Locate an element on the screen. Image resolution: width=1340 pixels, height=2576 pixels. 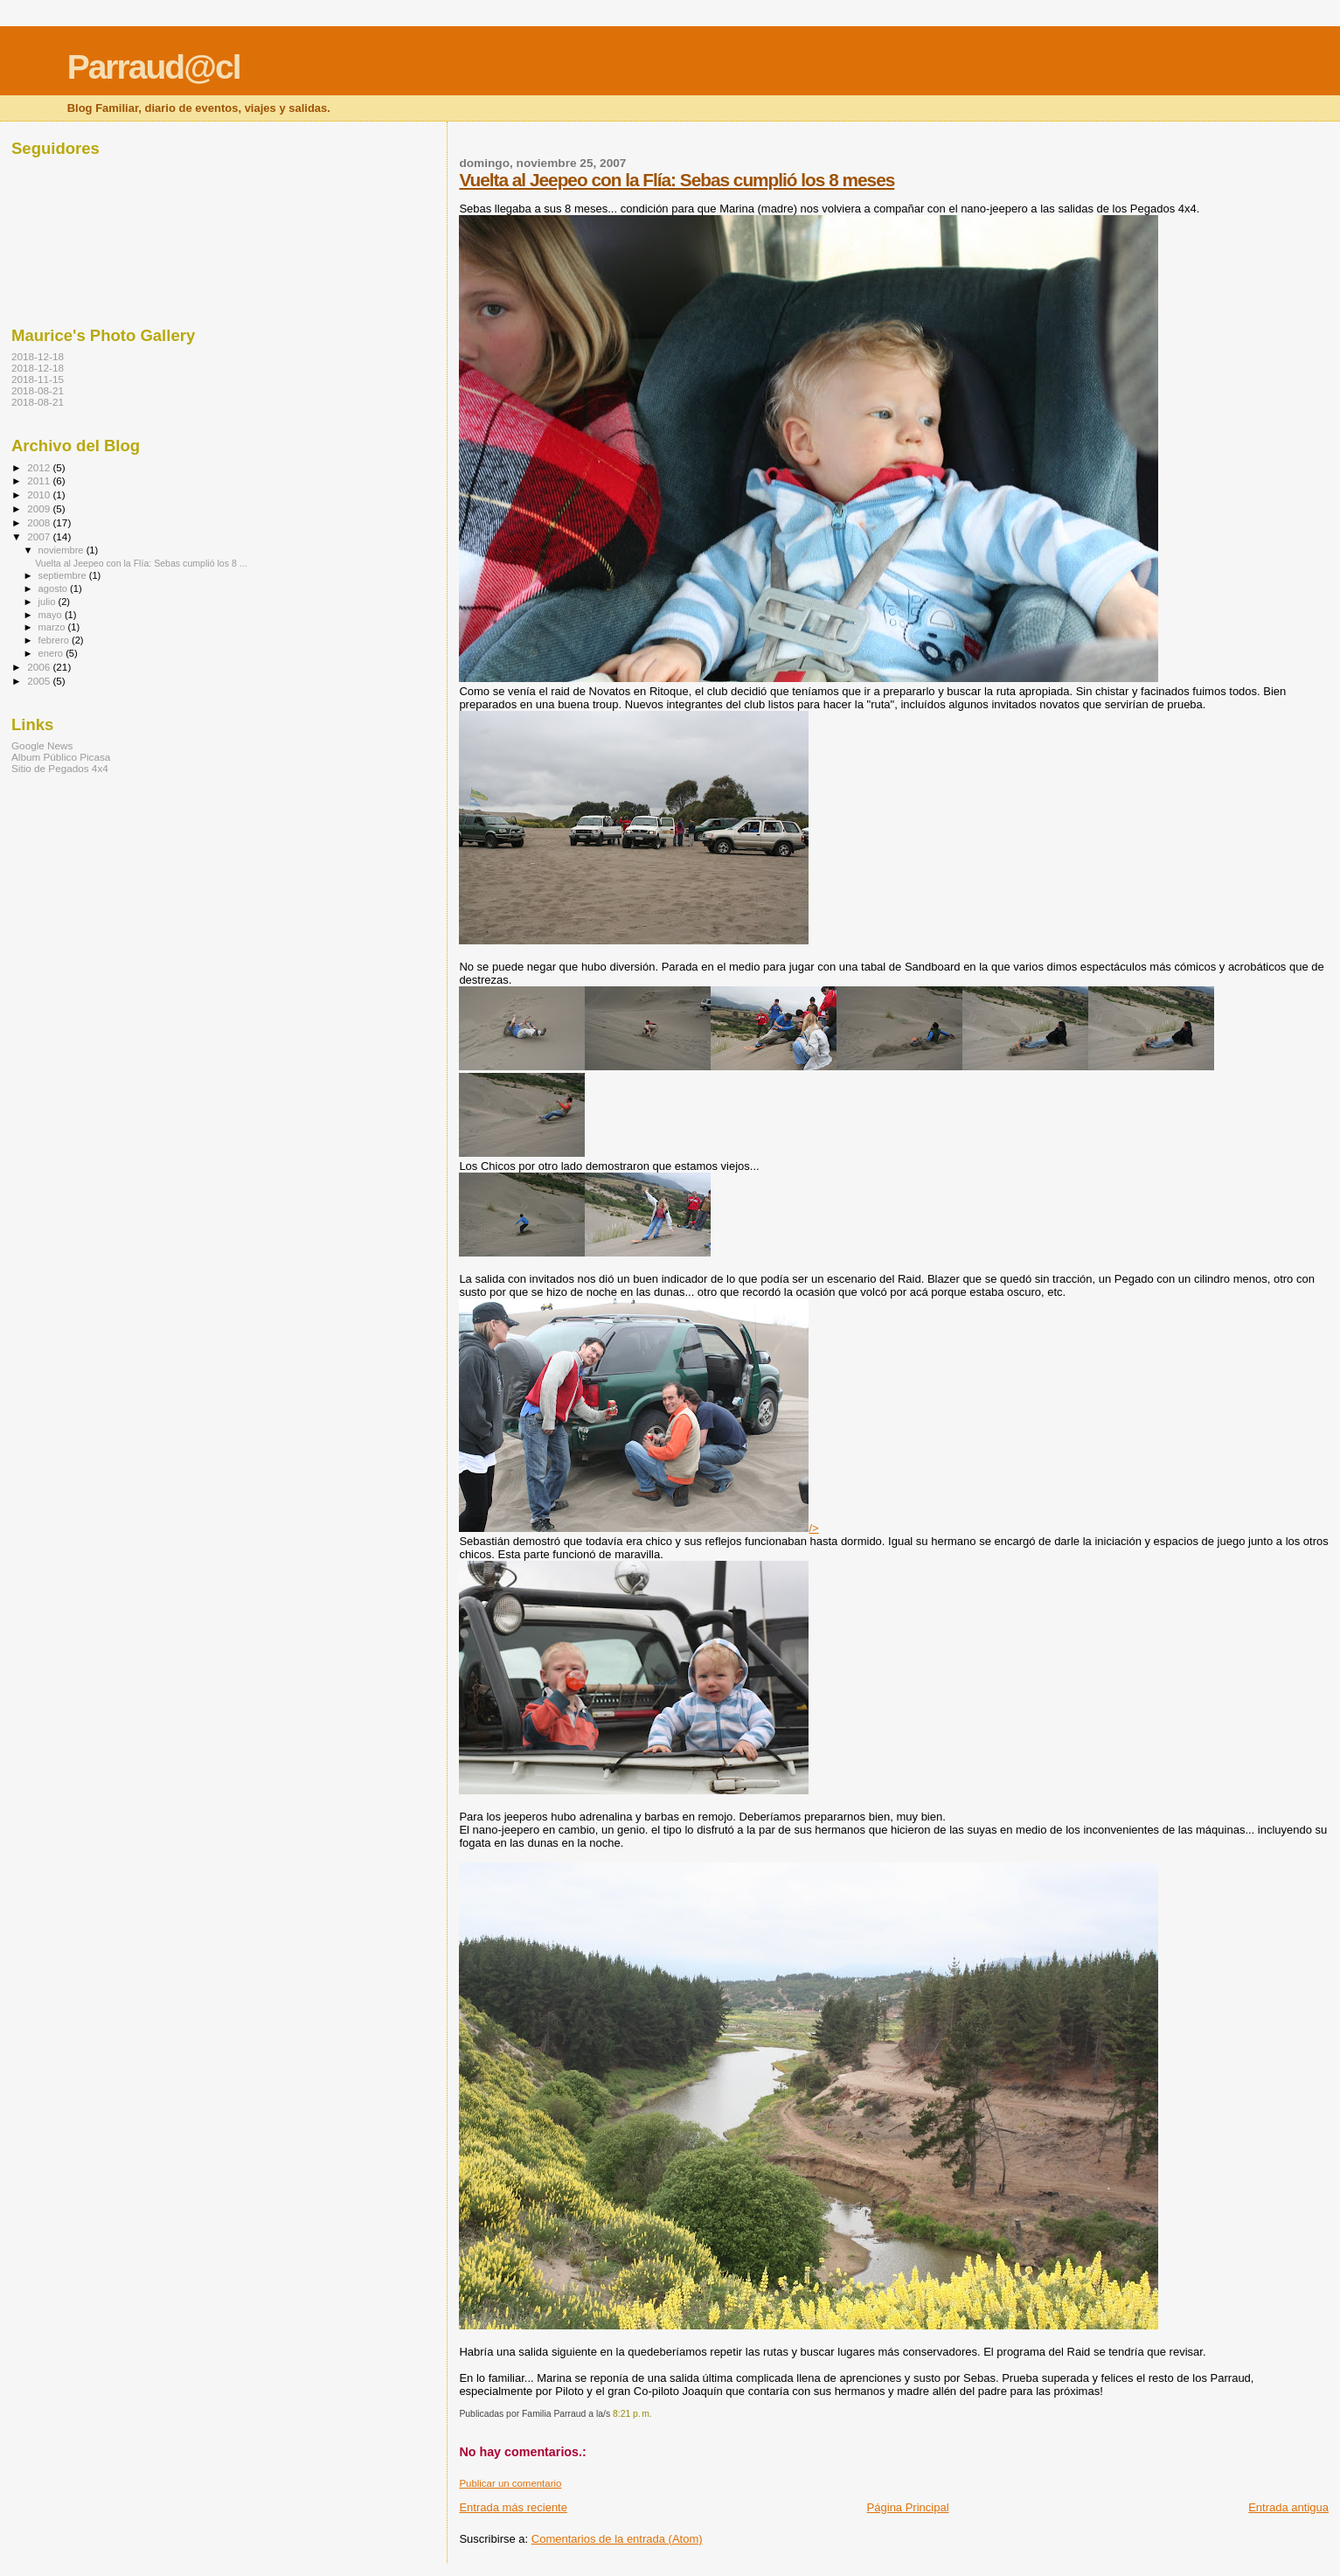
Parraud@cl is located at coordinates (153, 67).